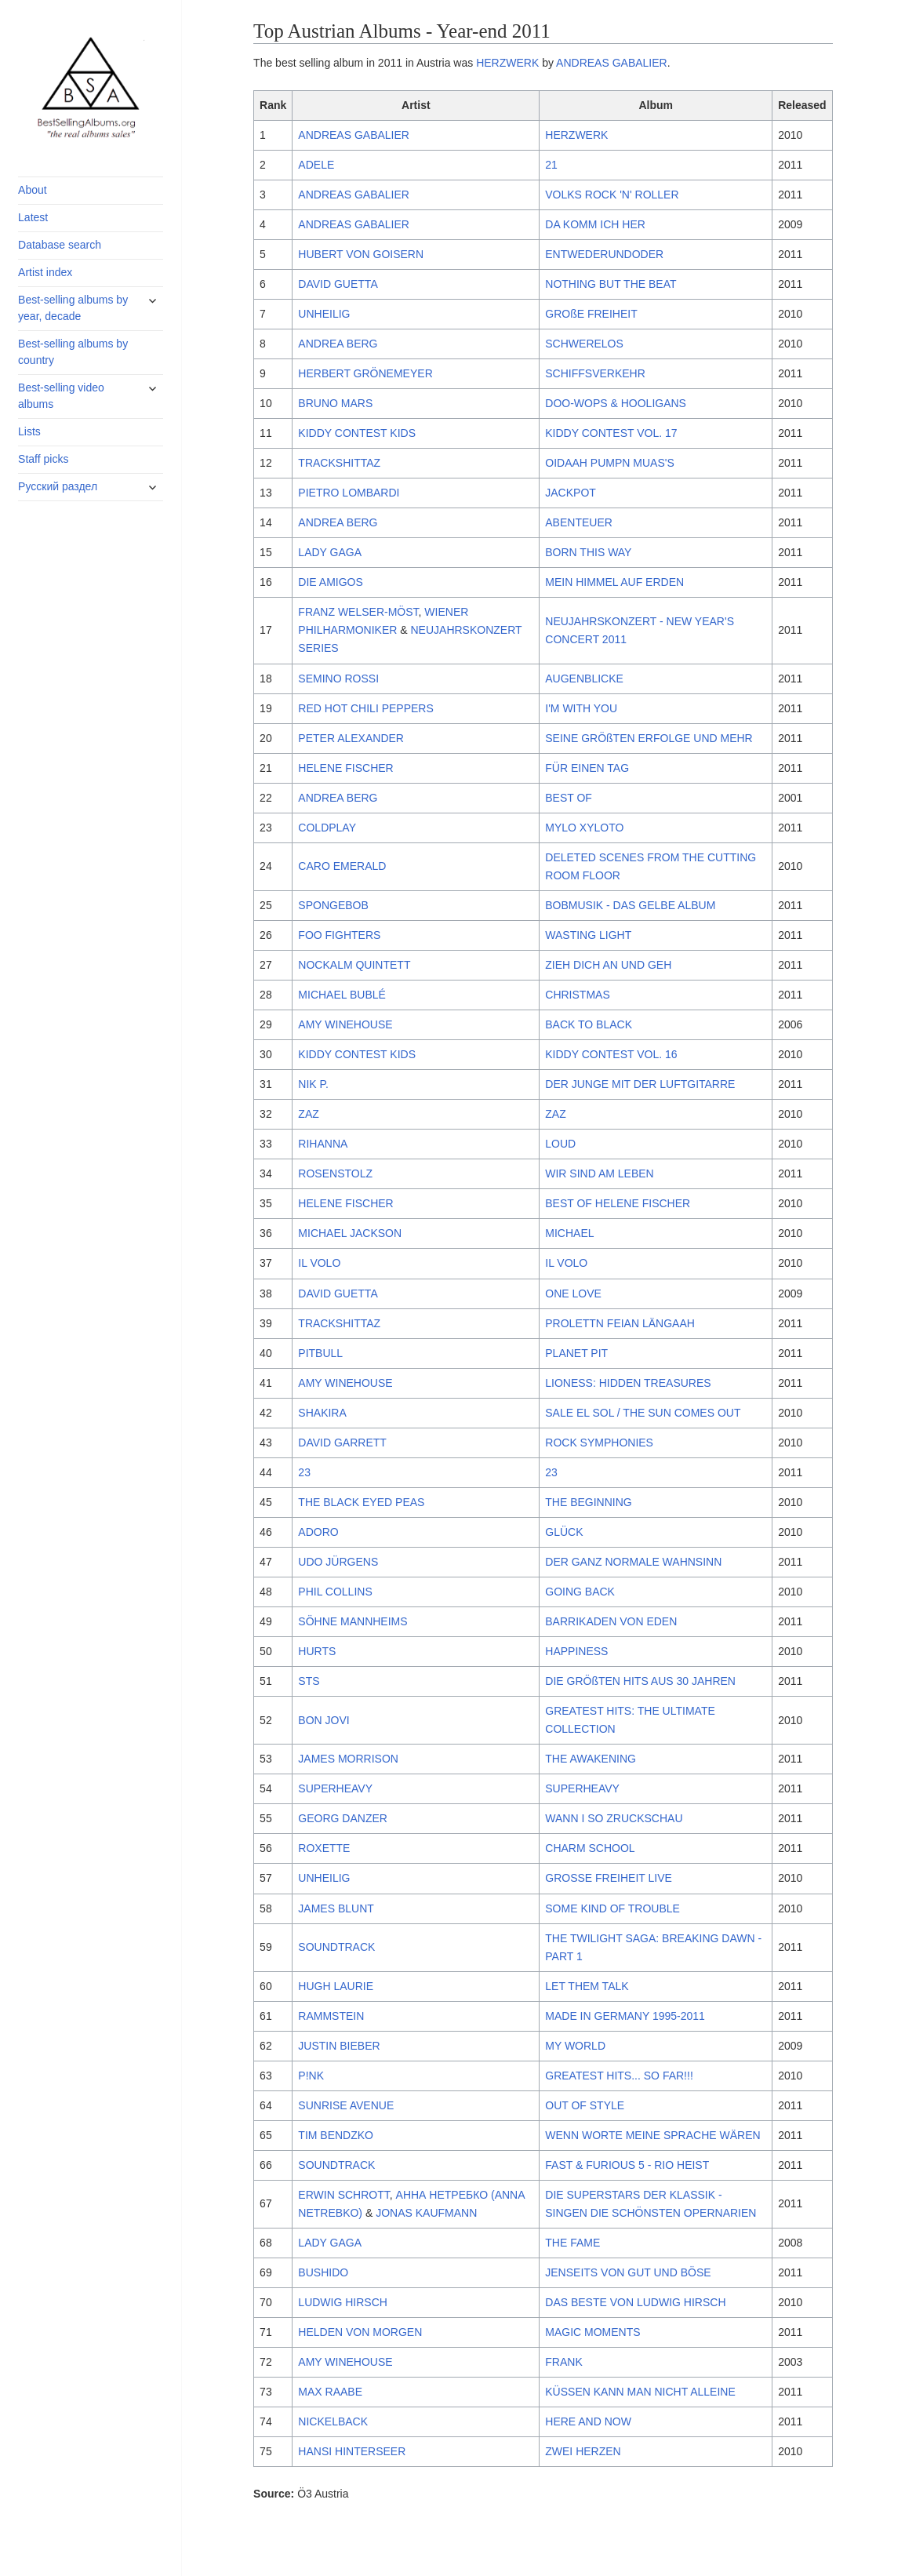 The image size is (905, 2576). What do you see at coordinates (333, 2421) in the screenshot?
I see `NICKELBACK` at bounding box center [333, 2421].